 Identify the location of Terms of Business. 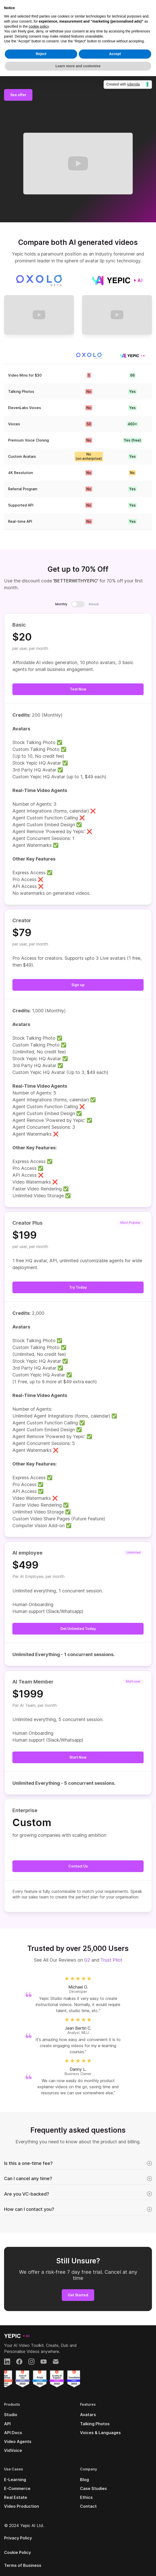
(22, 2565).